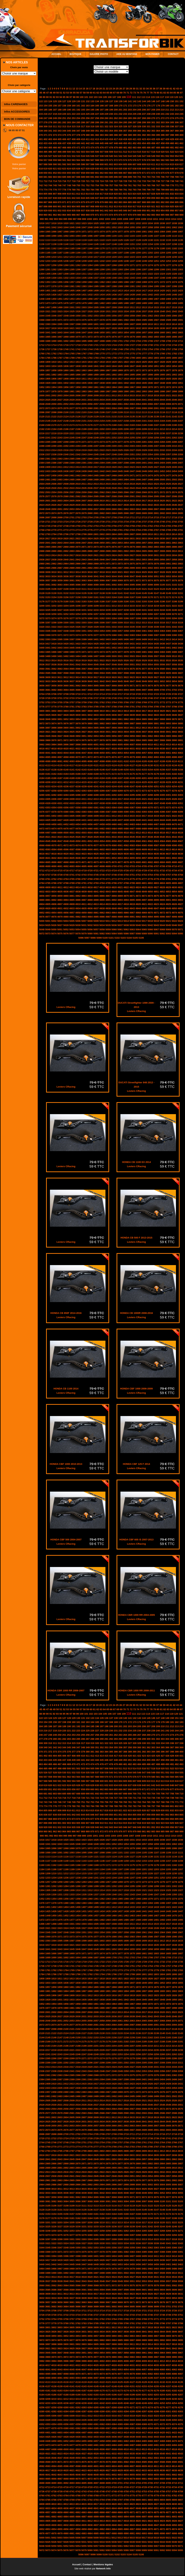  Describe the element at coordinates (60, 336) in the screenshot. I see `1667` at that location.